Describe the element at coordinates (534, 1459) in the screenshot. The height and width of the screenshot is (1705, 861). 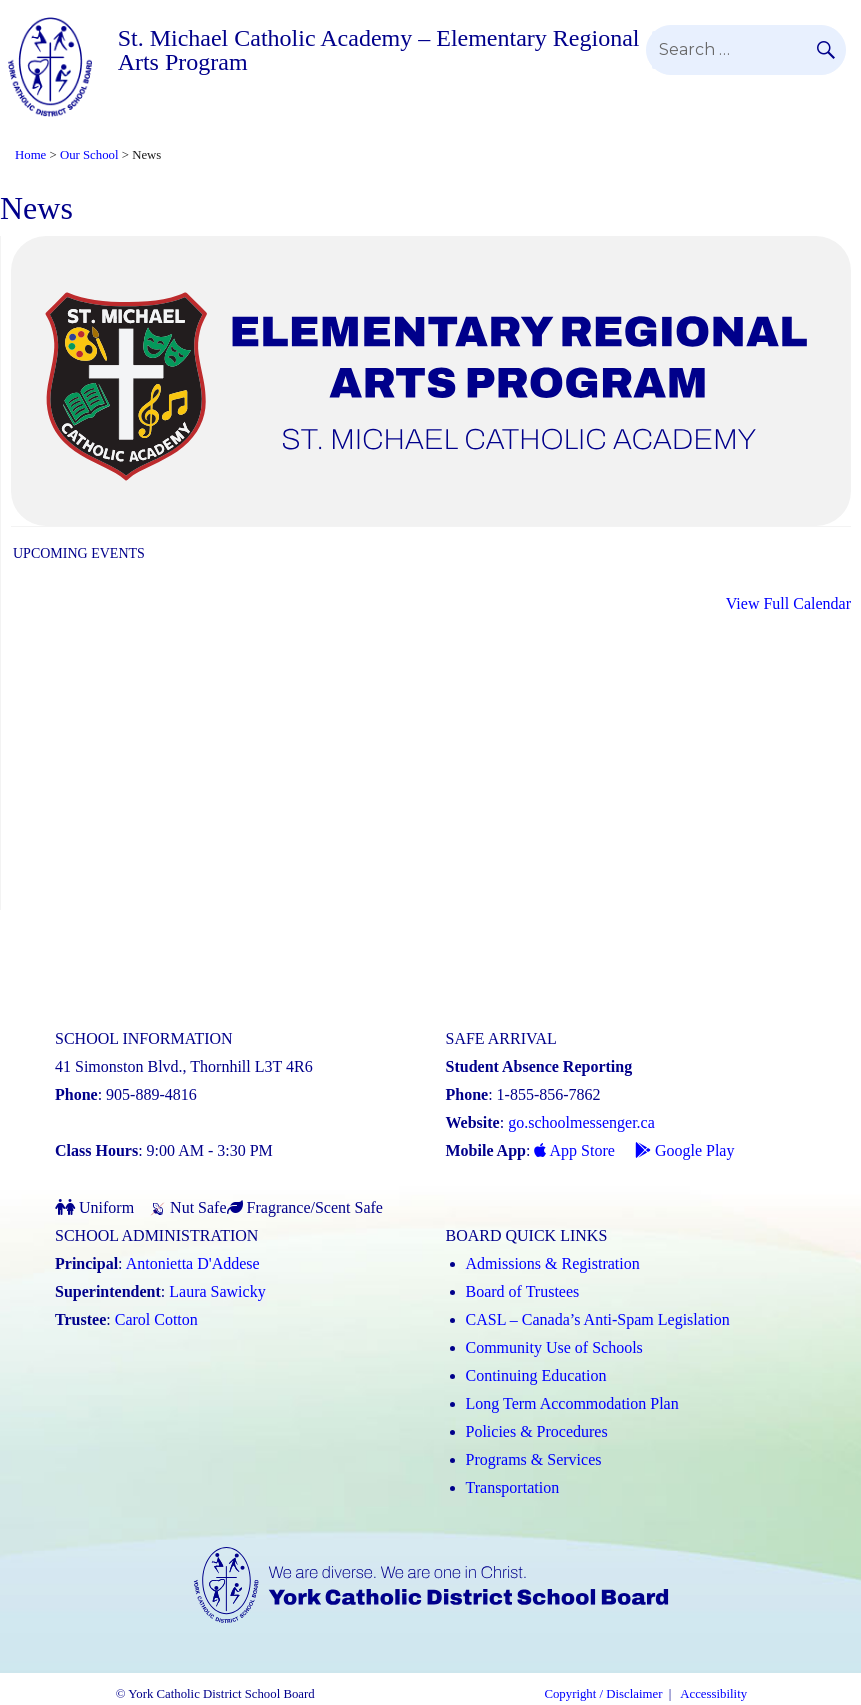
I see `Programs & Services [Programs and Services (Link opens in a new tab)]` at that location.